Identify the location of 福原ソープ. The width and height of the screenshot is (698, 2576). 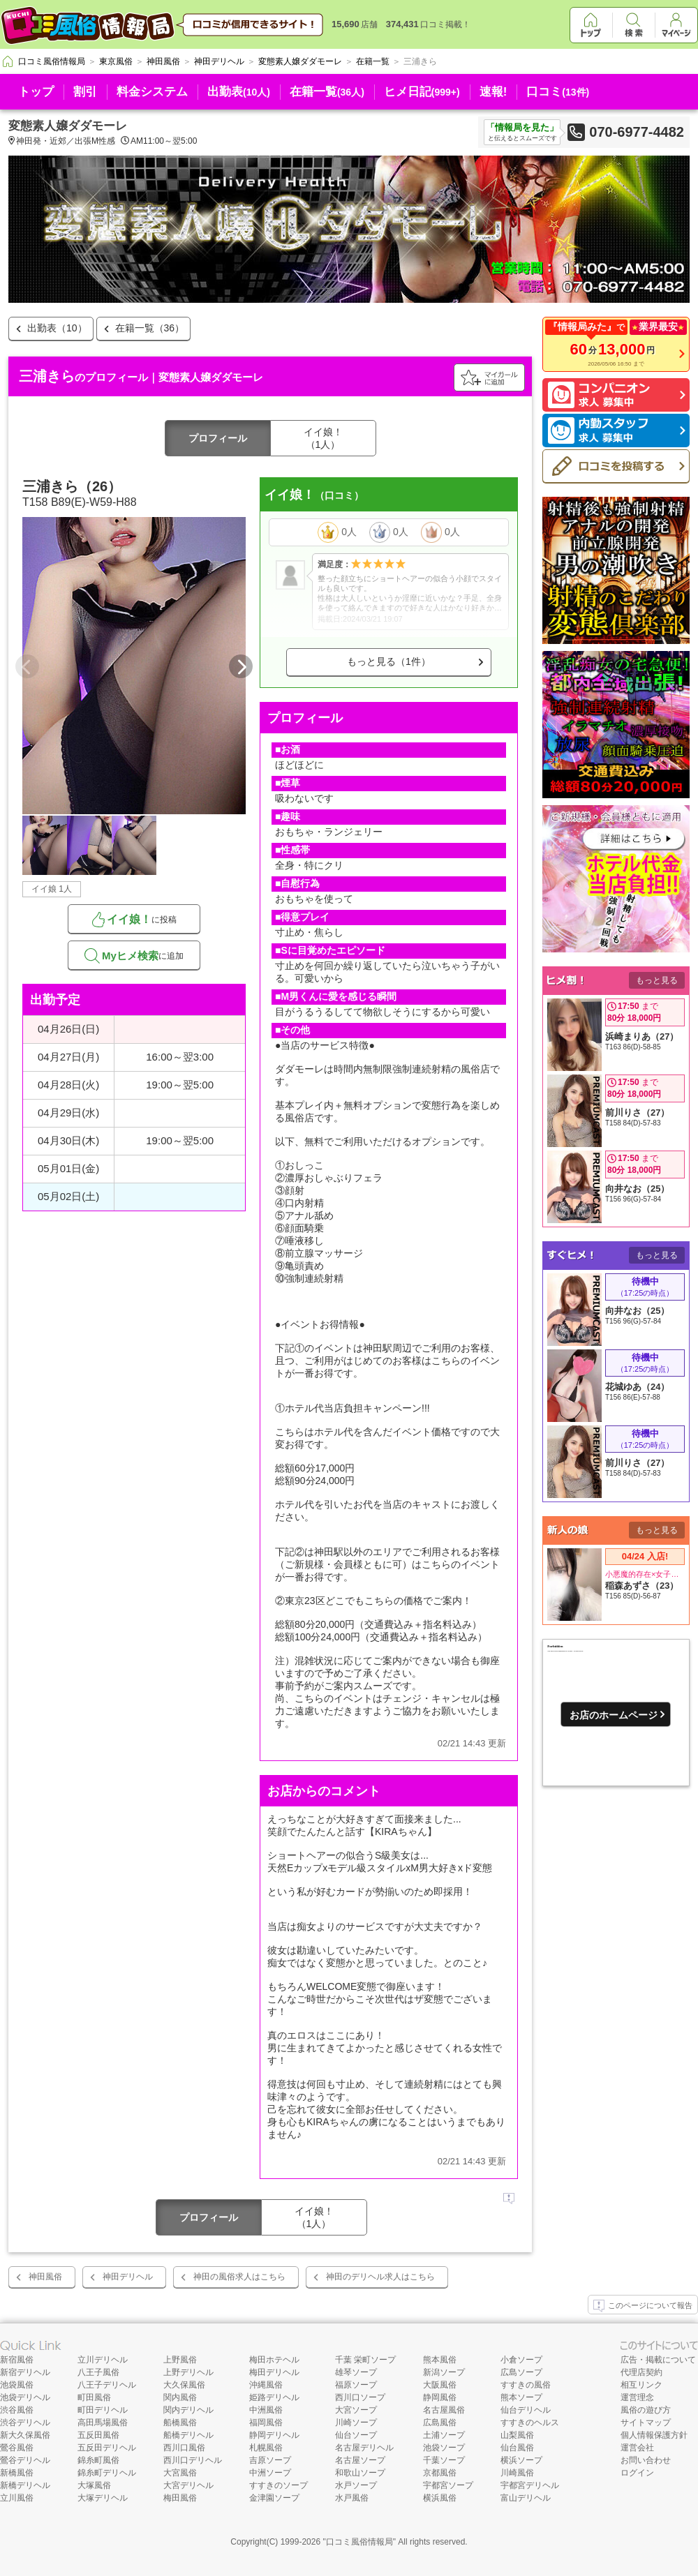
(356, 2385).